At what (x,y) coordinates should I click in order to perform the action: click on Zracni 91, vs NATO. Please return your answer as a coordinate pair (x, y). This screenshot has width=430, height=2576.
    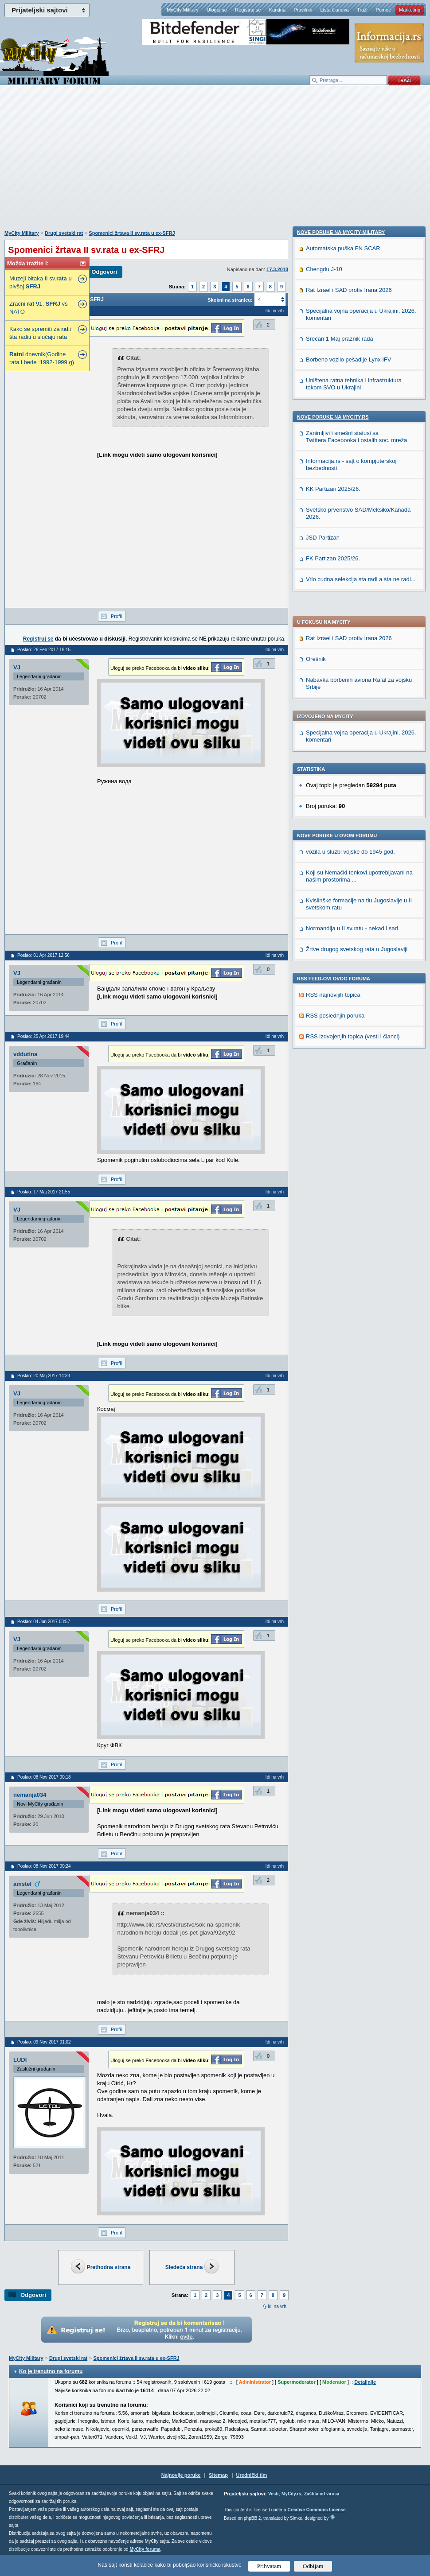
    Looking at the image, I should click on (38, 307).